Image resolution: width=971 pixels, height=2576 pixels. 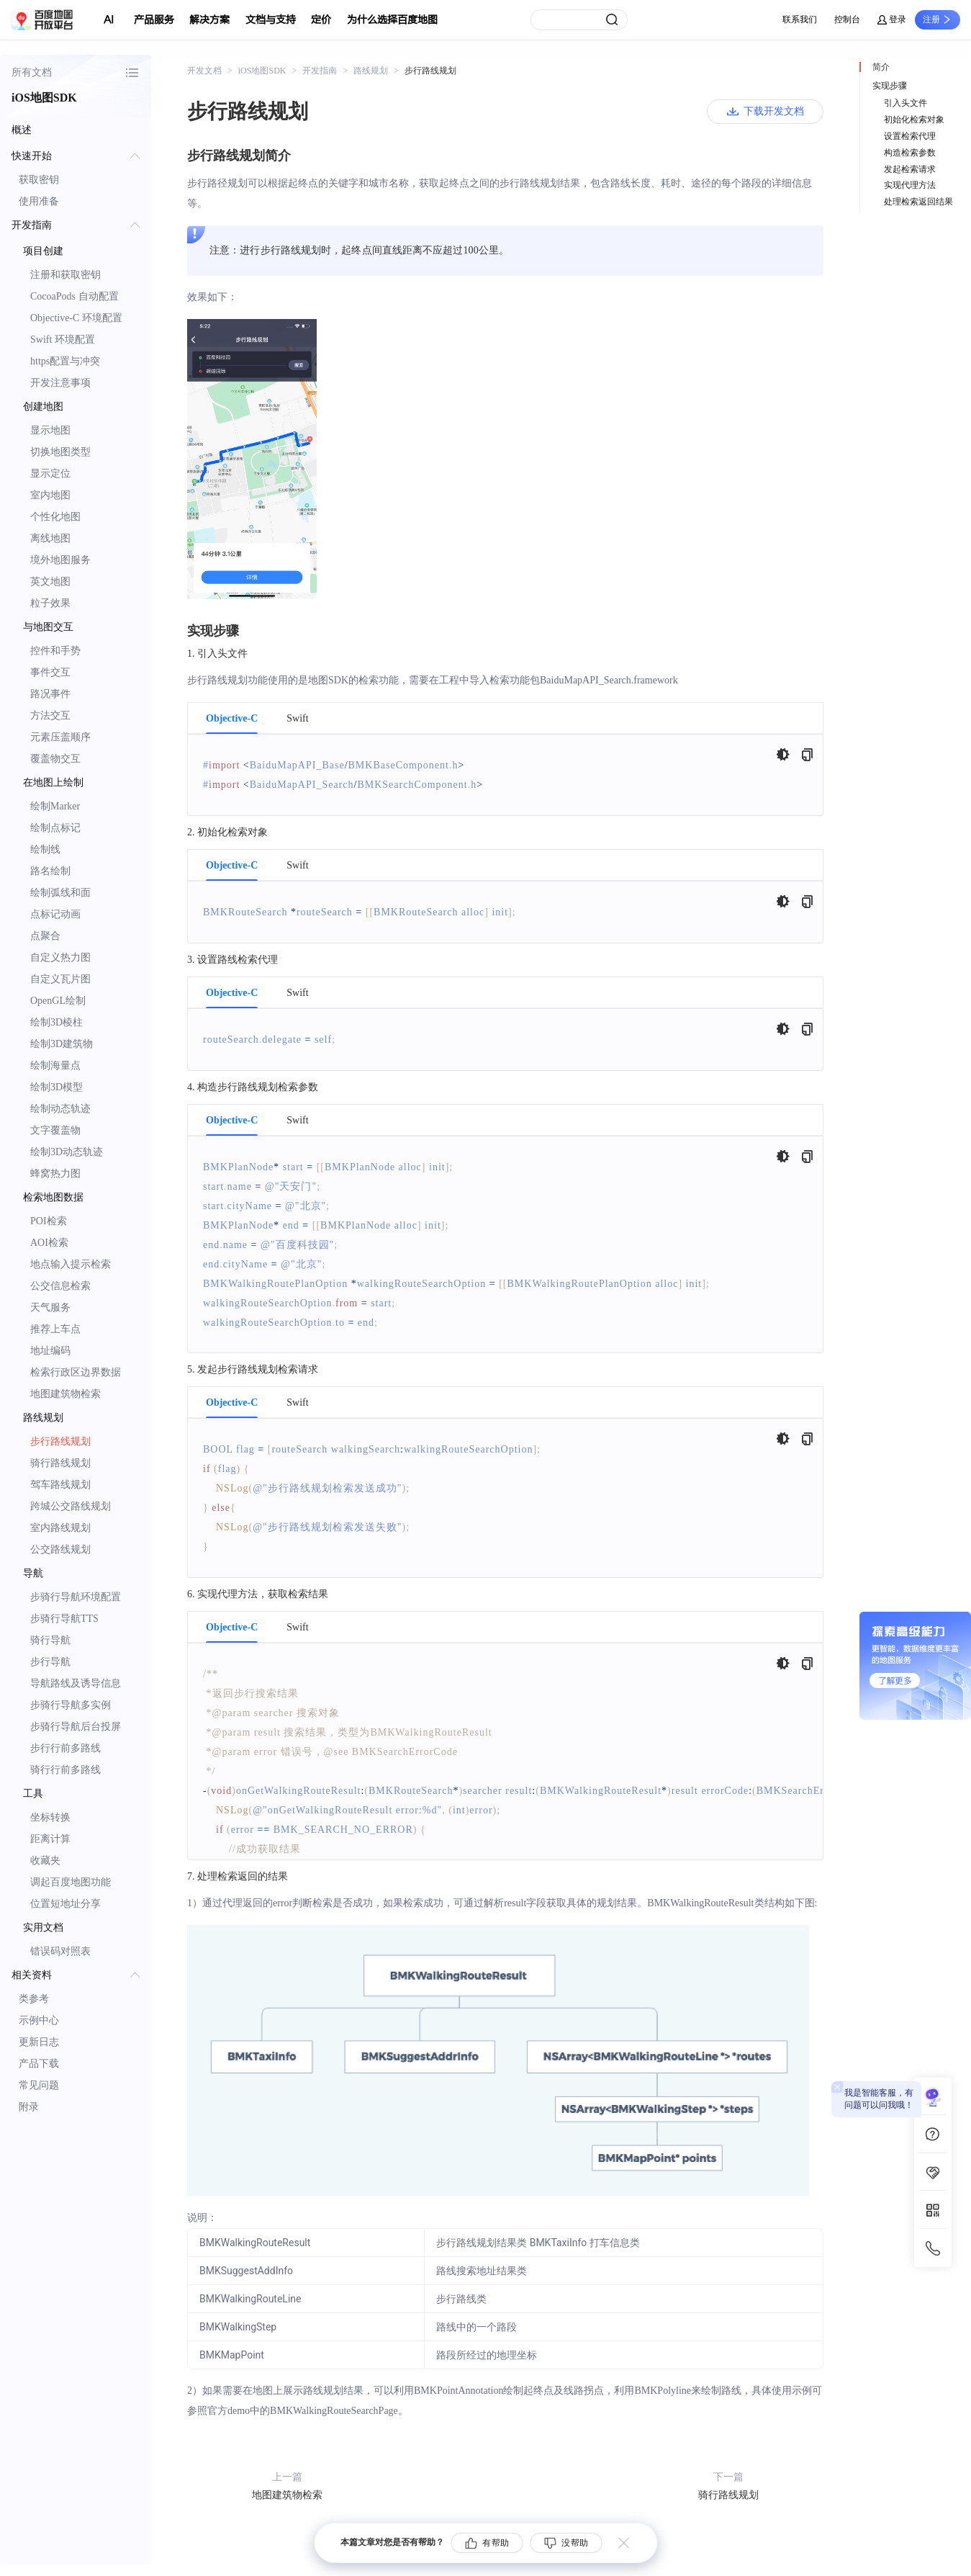 I want to click on 位置短地址分享, so click(x=65, y=1903).